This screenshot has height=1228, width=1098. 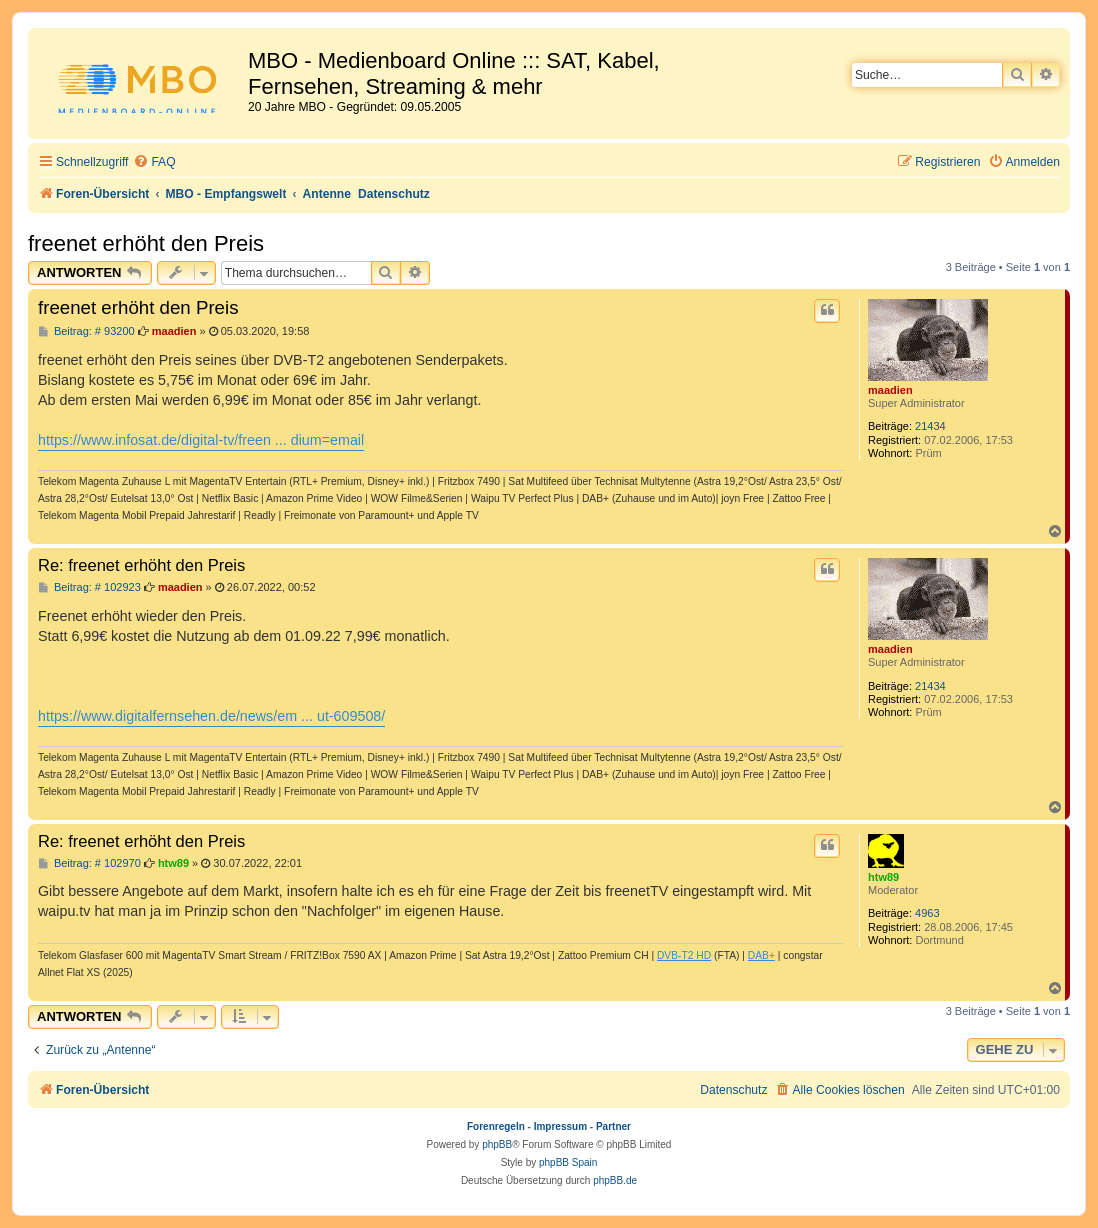 What do you see at coordinates (496, 1126) in the screenshot?
I see `Forenregeln` at bounding box center [496, 1126].